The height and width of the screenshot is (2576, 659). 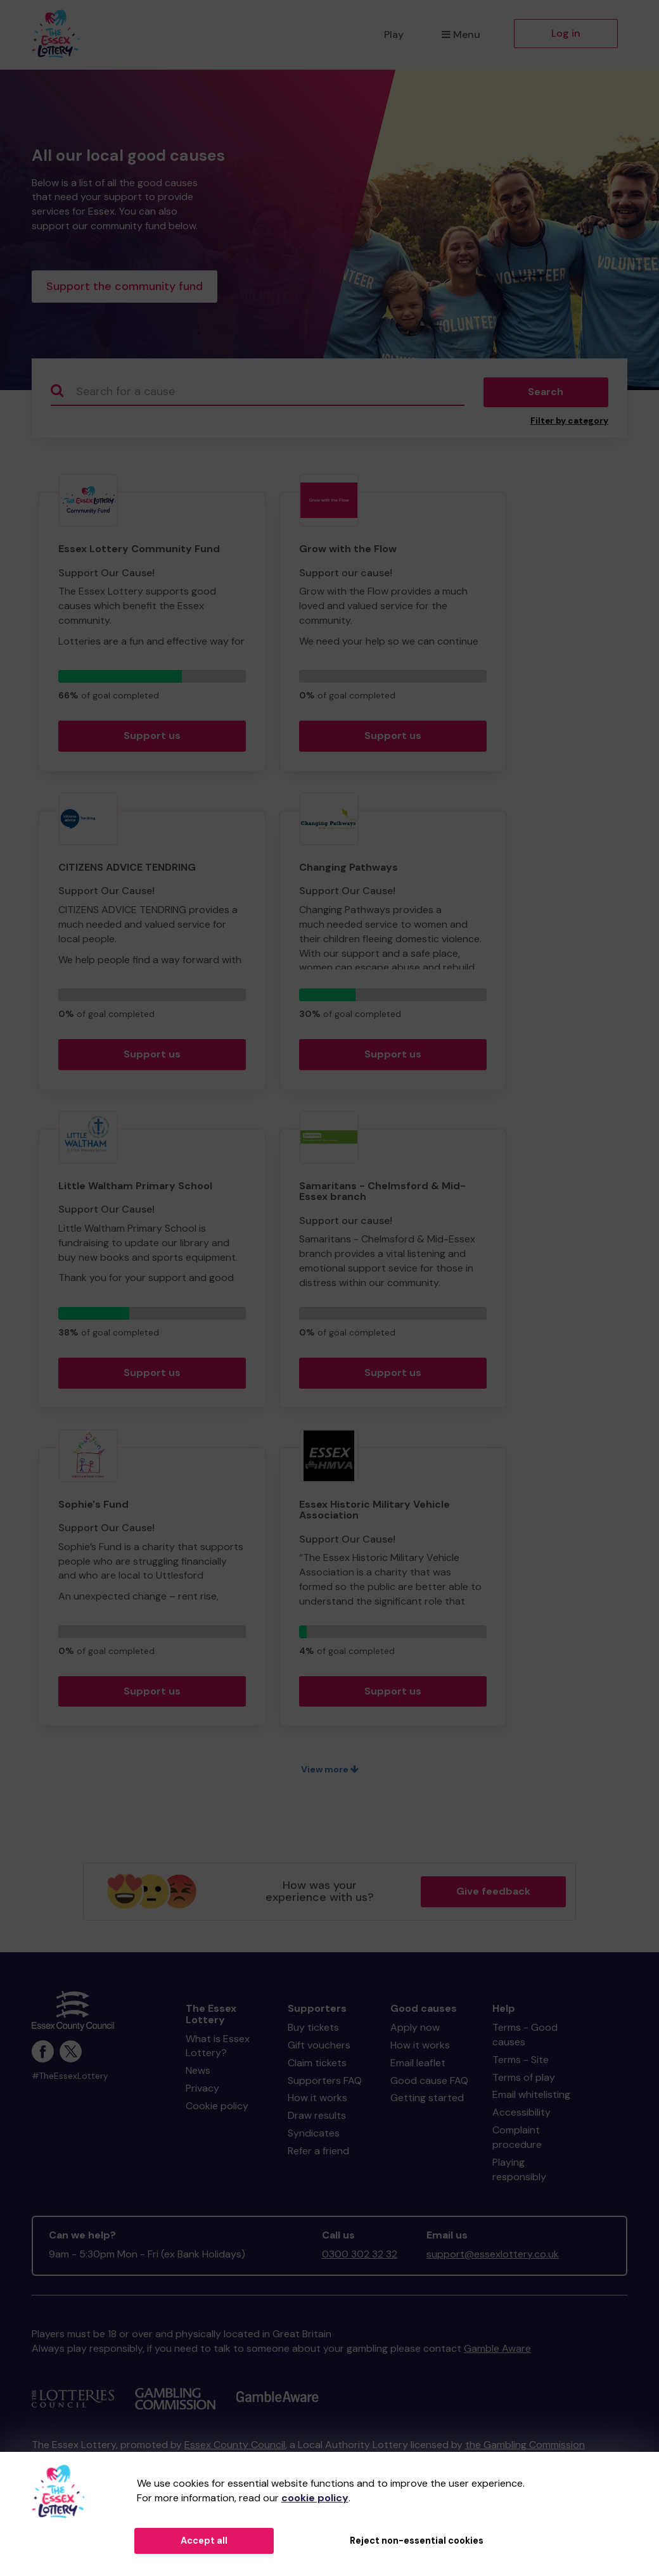 I want to click on #TheEssexLottery, so click(x=70, y=2079).